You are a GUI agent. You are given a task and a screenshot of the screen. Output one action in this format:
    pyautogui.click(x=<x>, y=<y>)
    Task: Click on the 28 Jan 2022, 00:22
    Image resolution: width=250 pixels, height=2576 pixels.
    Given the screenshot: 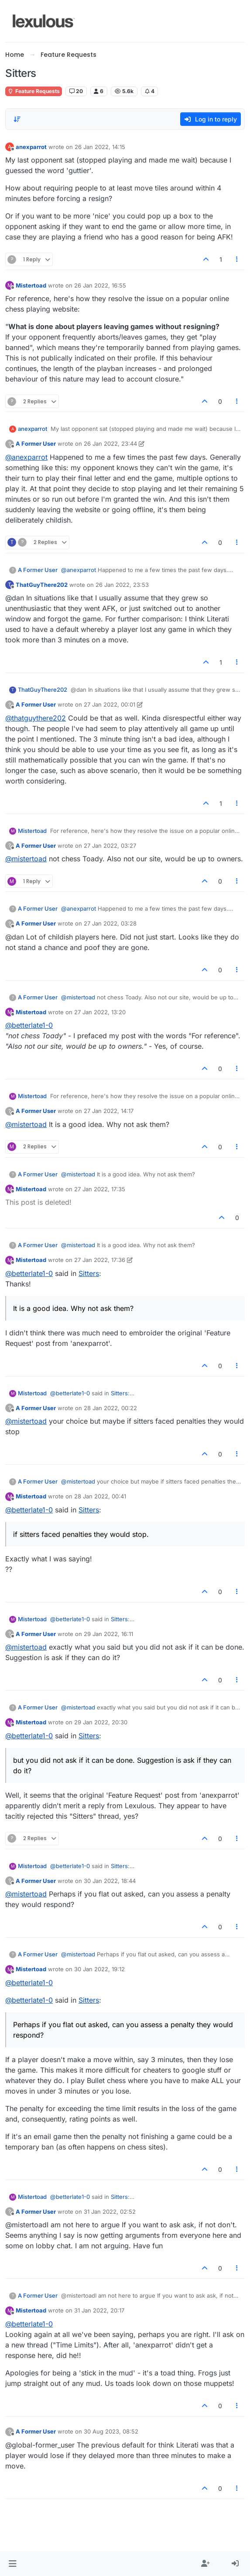 What is the action you would take?
    pyautogui.click(x=110, y=1407)
    